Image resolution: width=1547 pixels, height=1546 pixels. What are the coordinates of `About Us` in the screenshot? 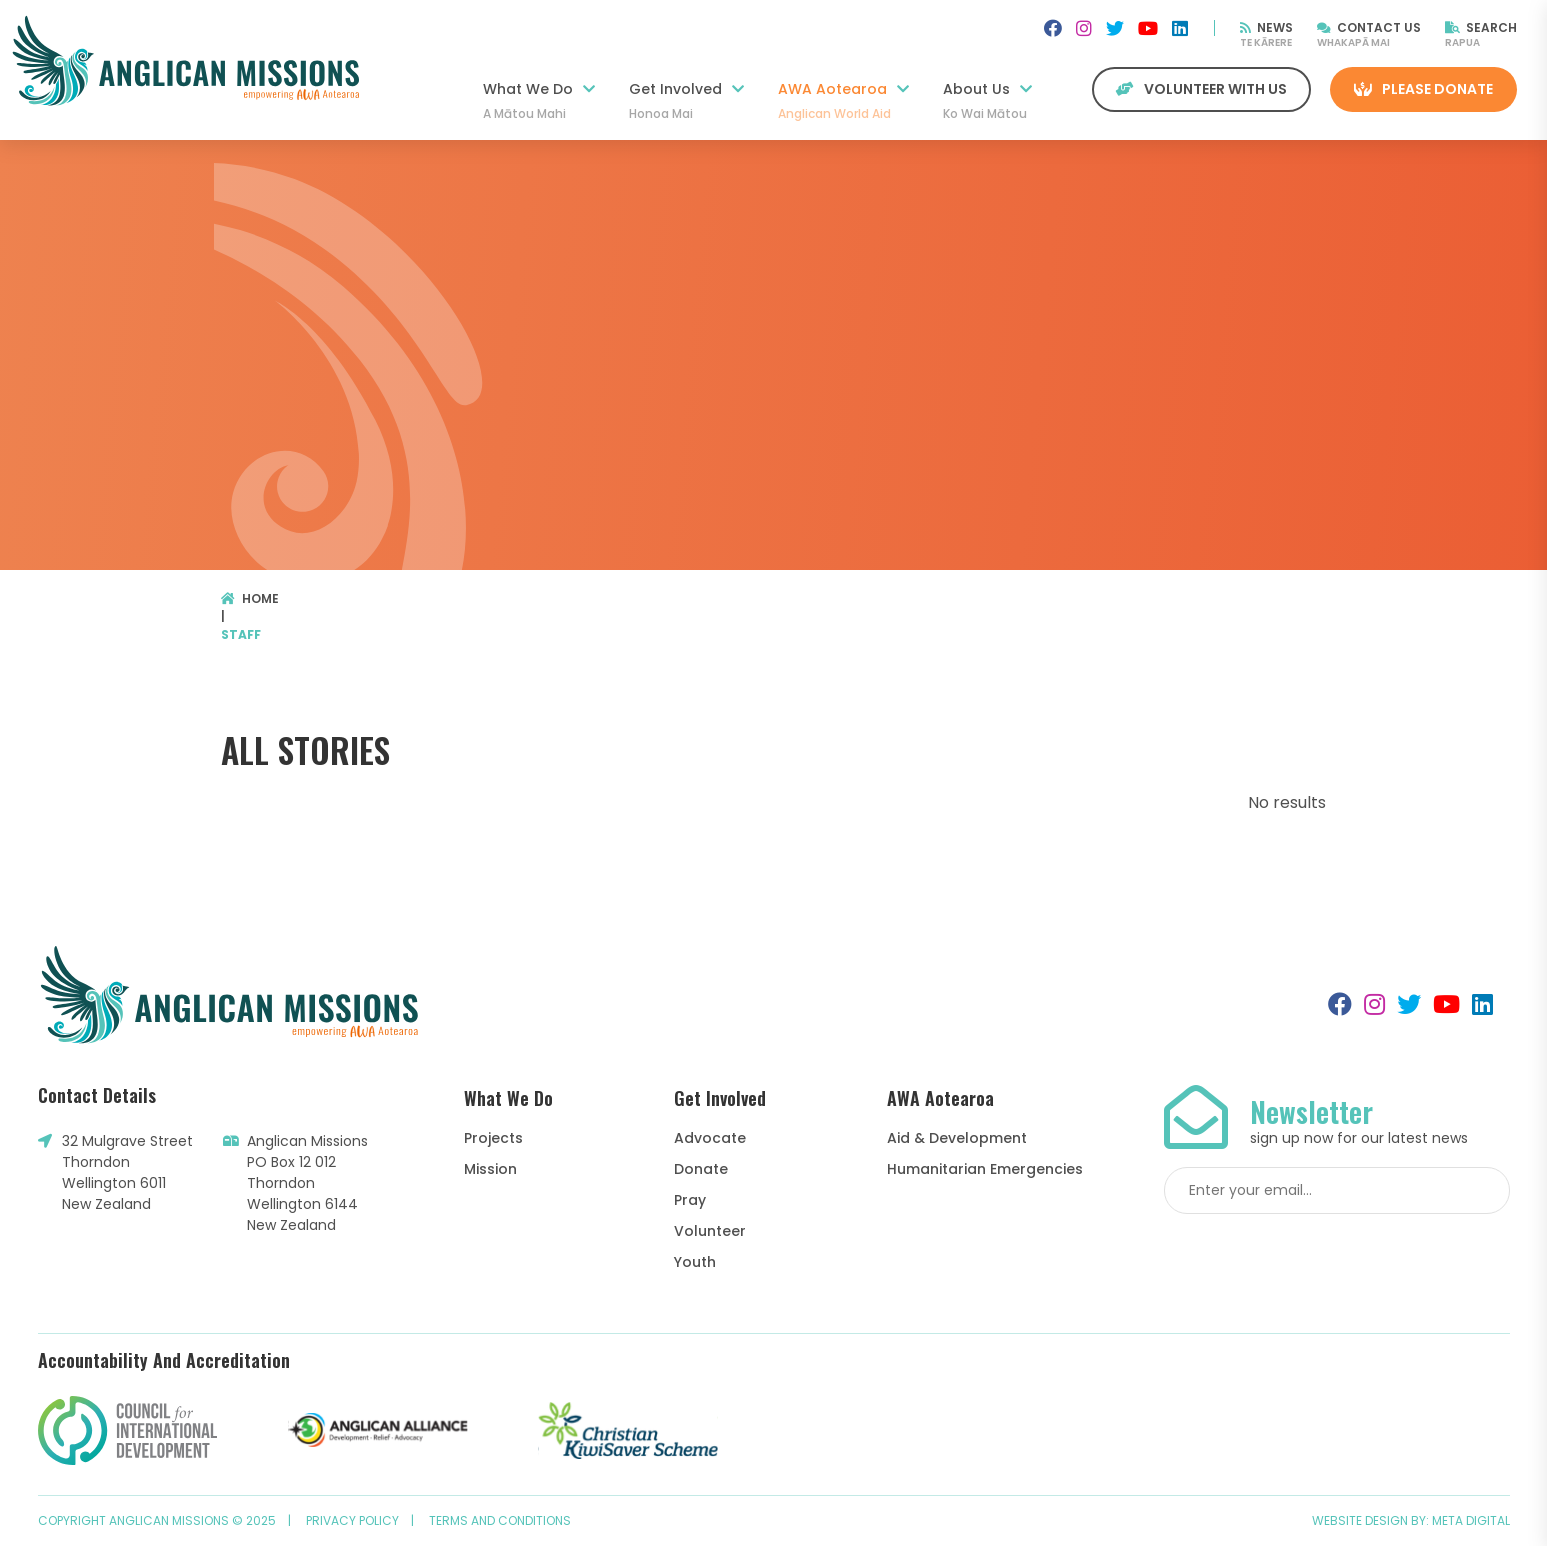 It's located at (987, 101).